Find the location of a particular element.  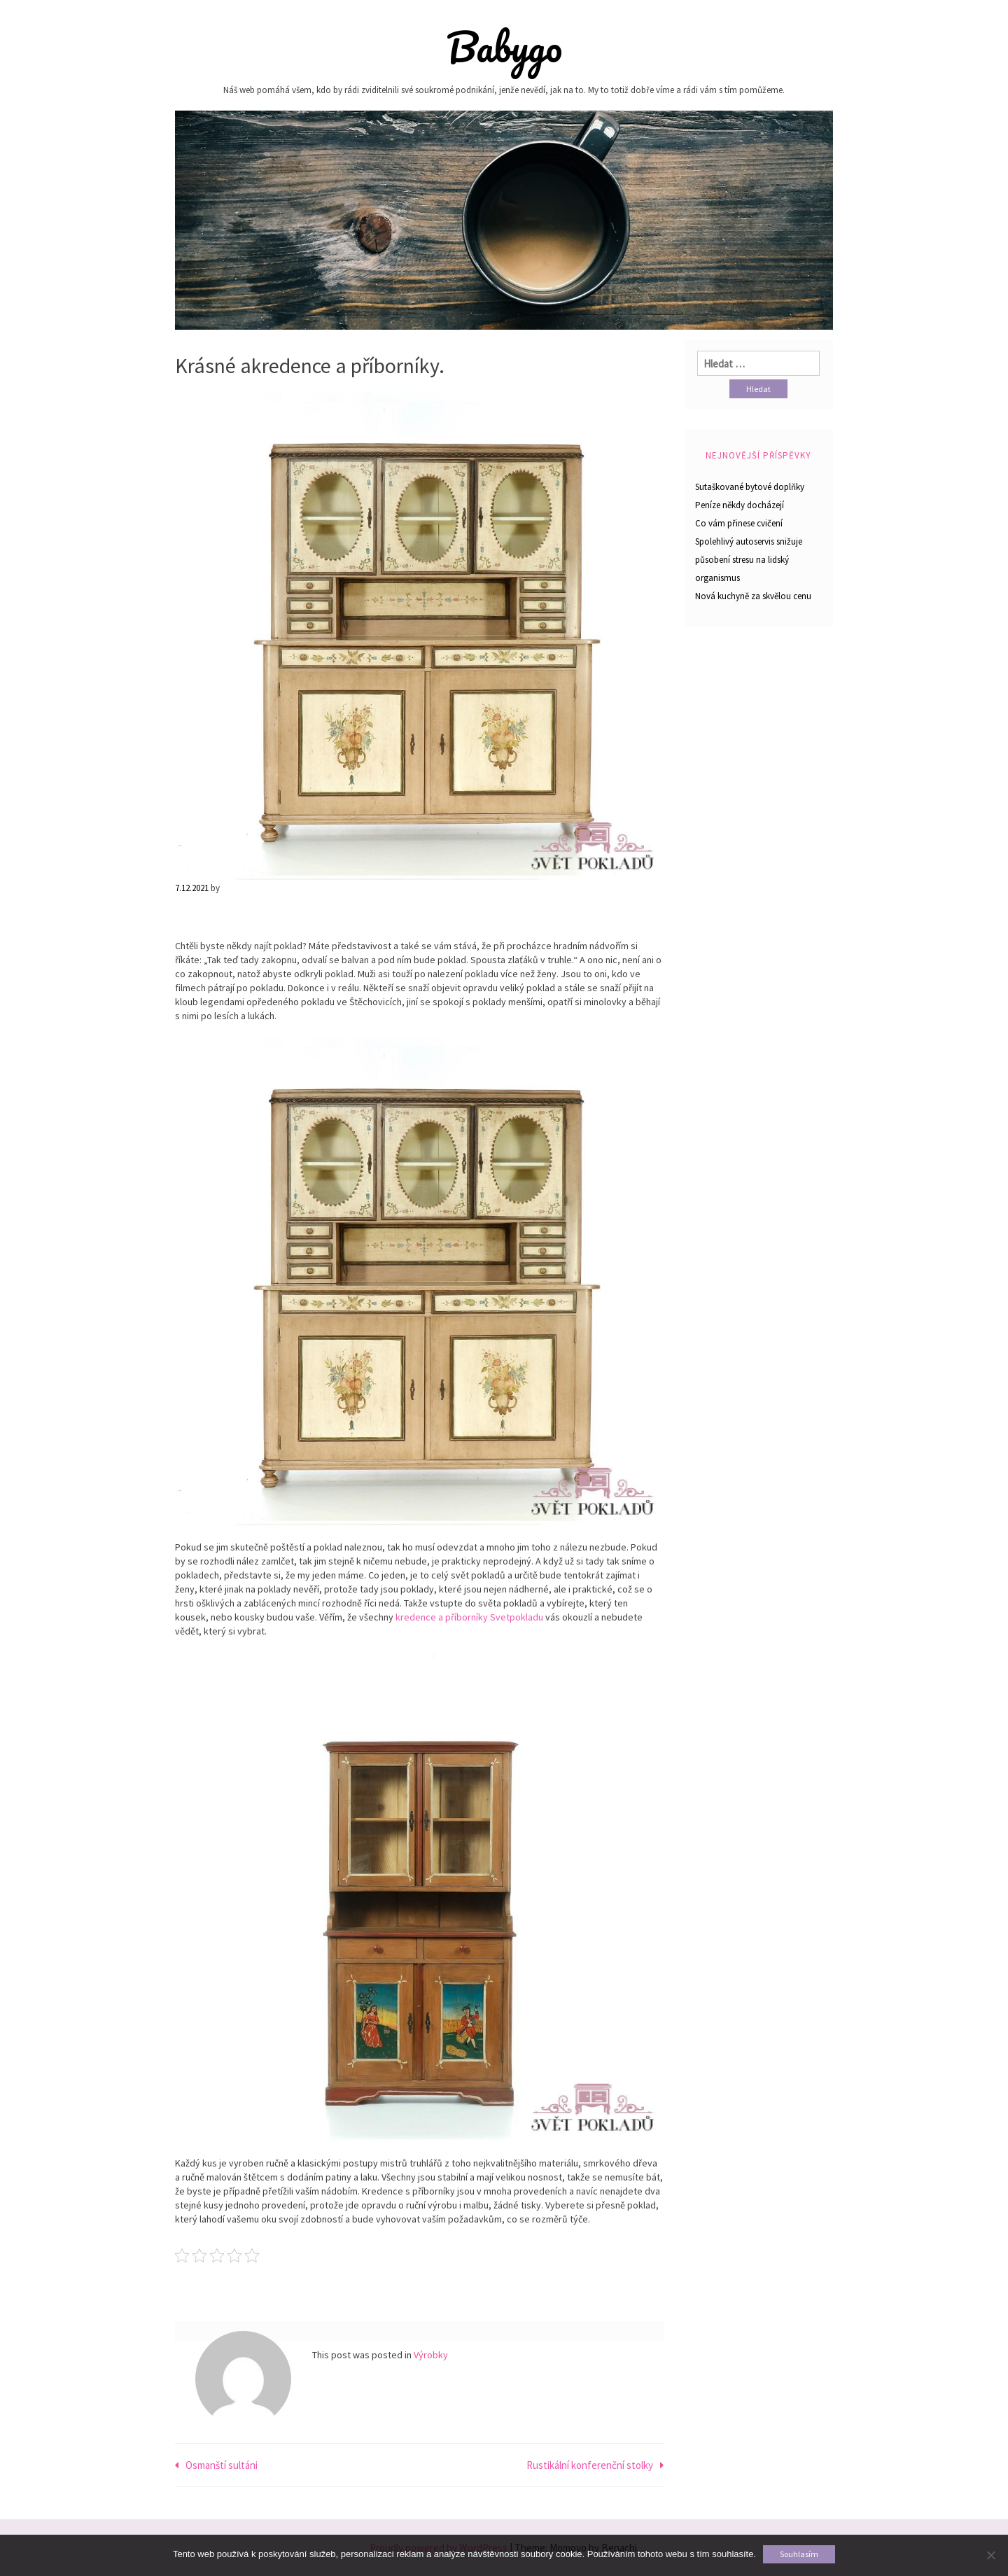

Osmanští sultáni is located at coordinates (222, 2465).